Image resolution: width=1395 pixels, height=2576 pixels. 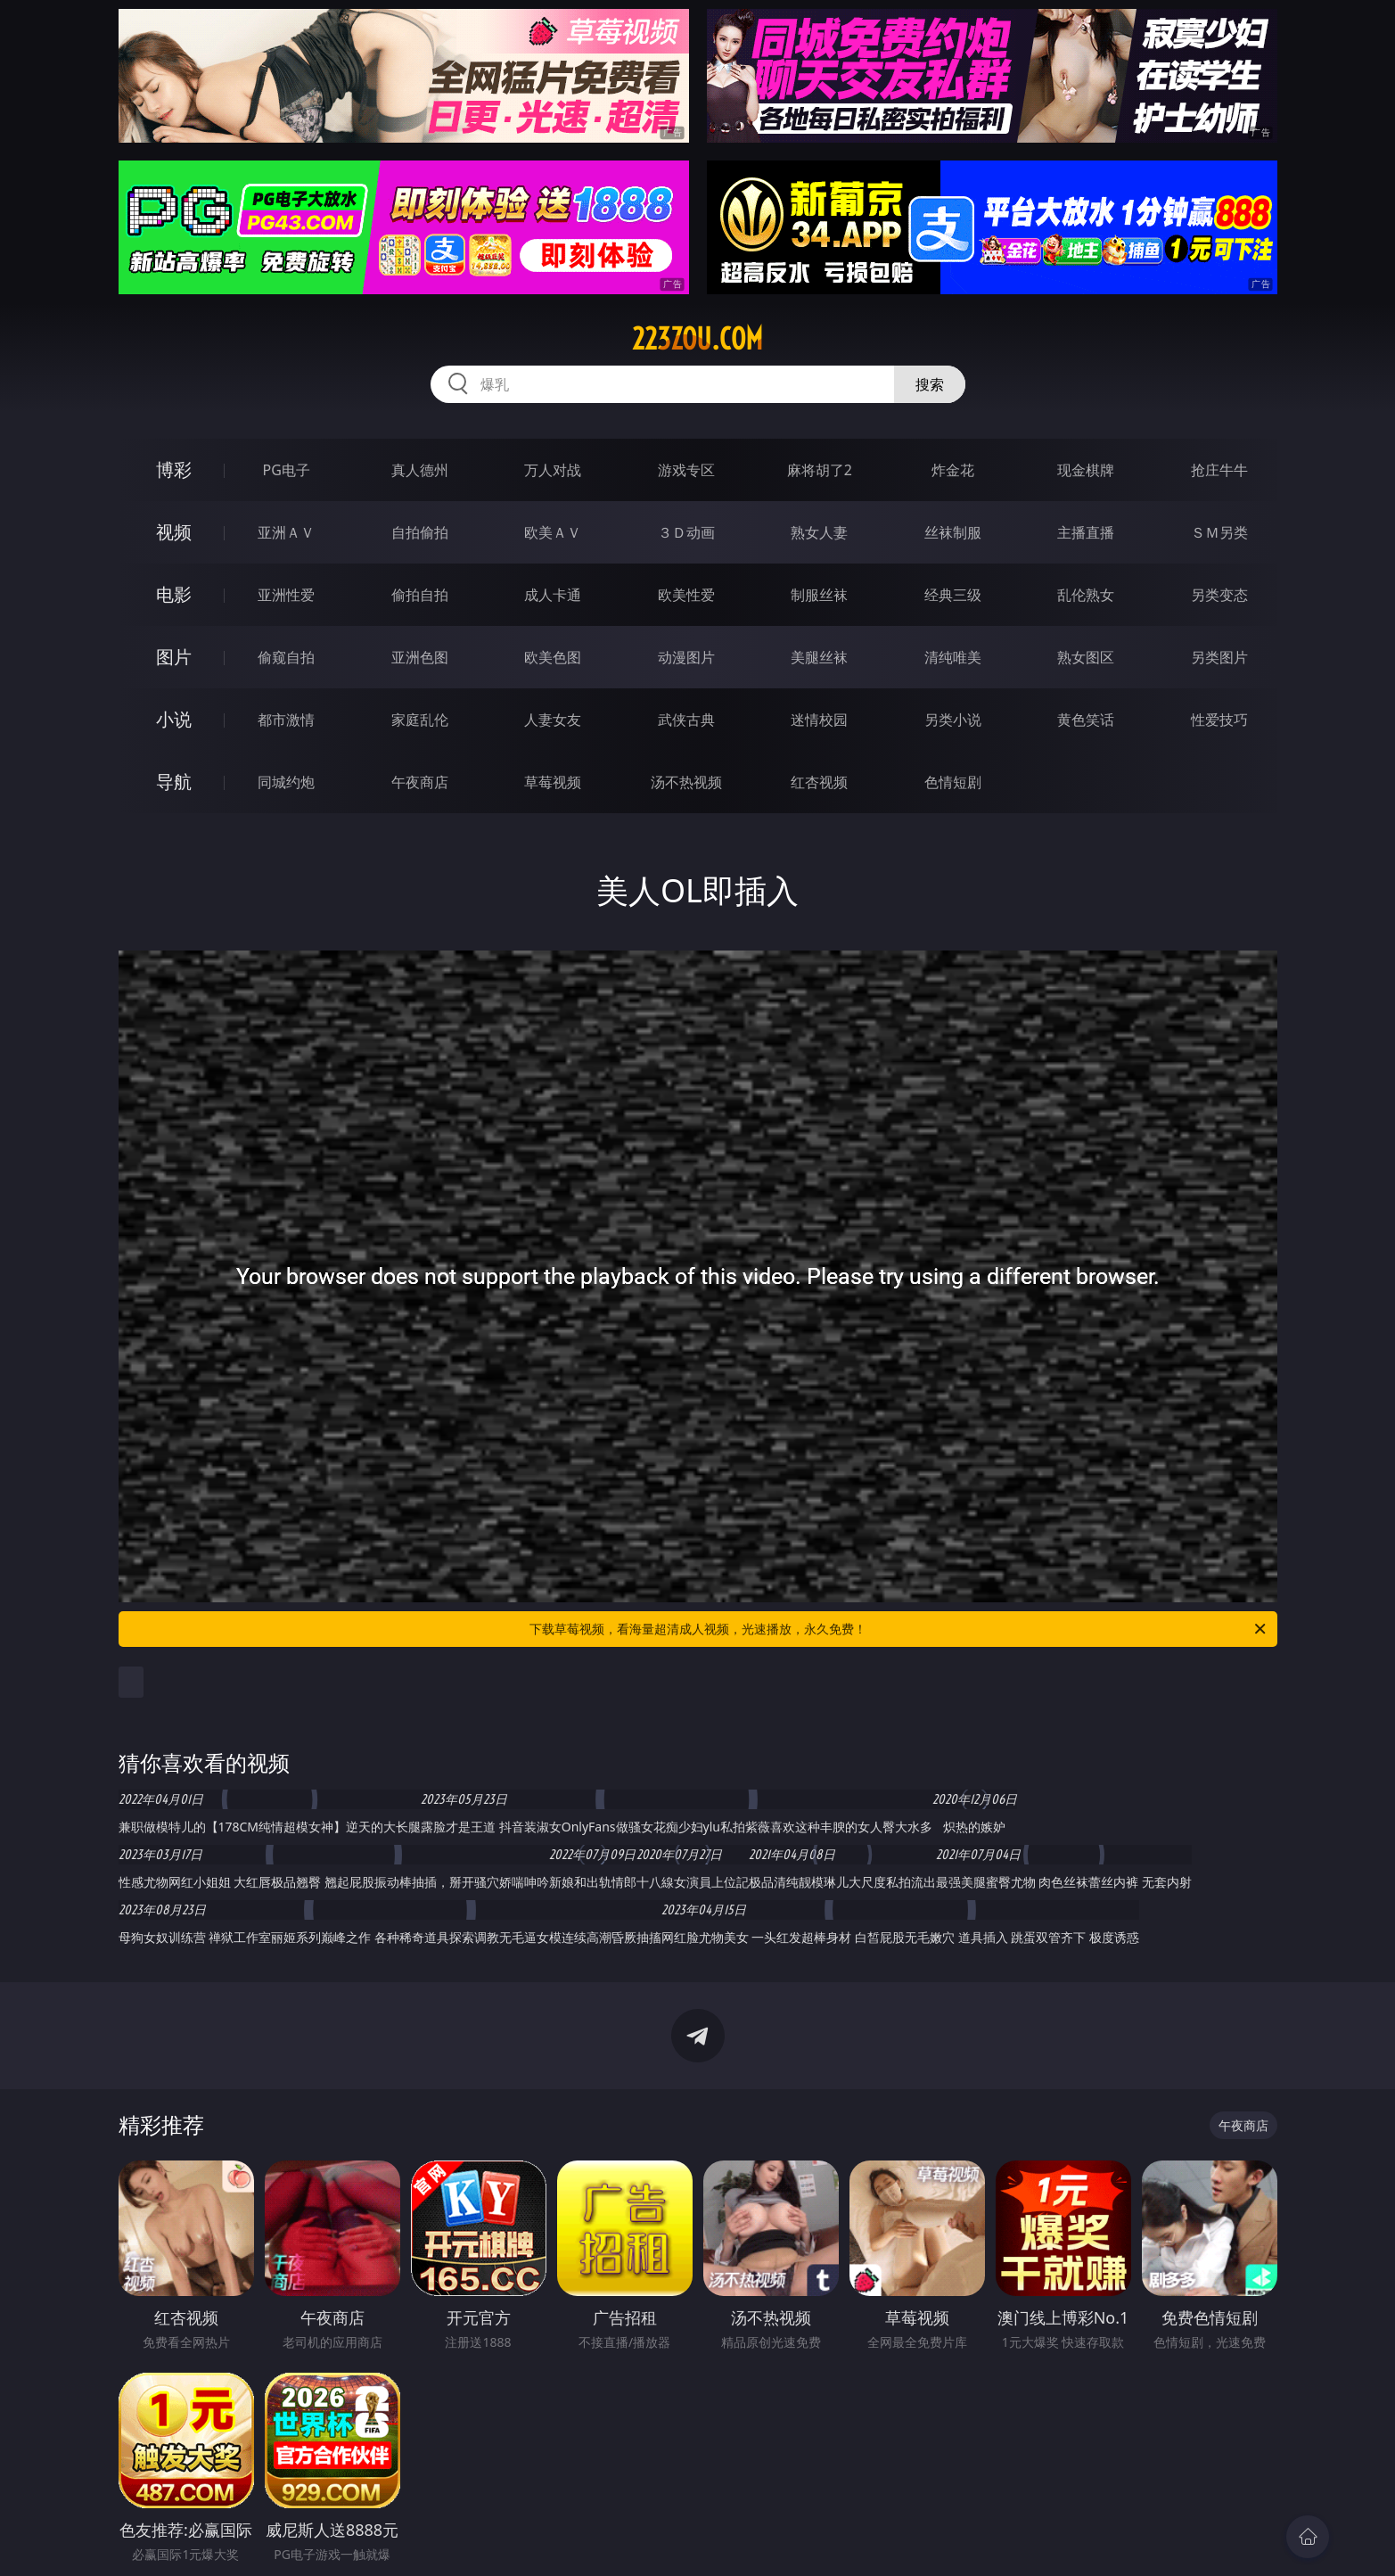 I want to click on 动漫图片, so click(x=686, y=657).